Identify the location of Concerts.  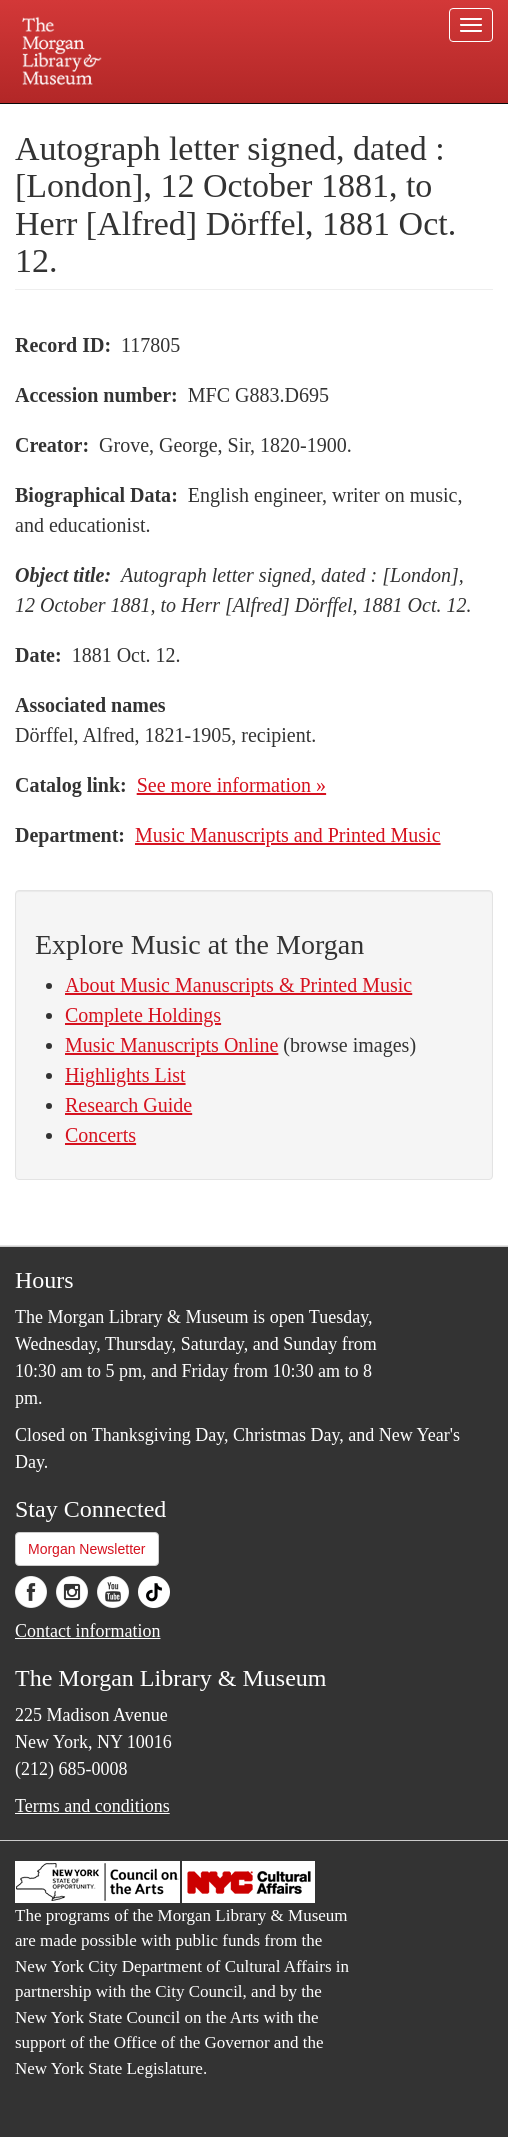
(100, 1135).